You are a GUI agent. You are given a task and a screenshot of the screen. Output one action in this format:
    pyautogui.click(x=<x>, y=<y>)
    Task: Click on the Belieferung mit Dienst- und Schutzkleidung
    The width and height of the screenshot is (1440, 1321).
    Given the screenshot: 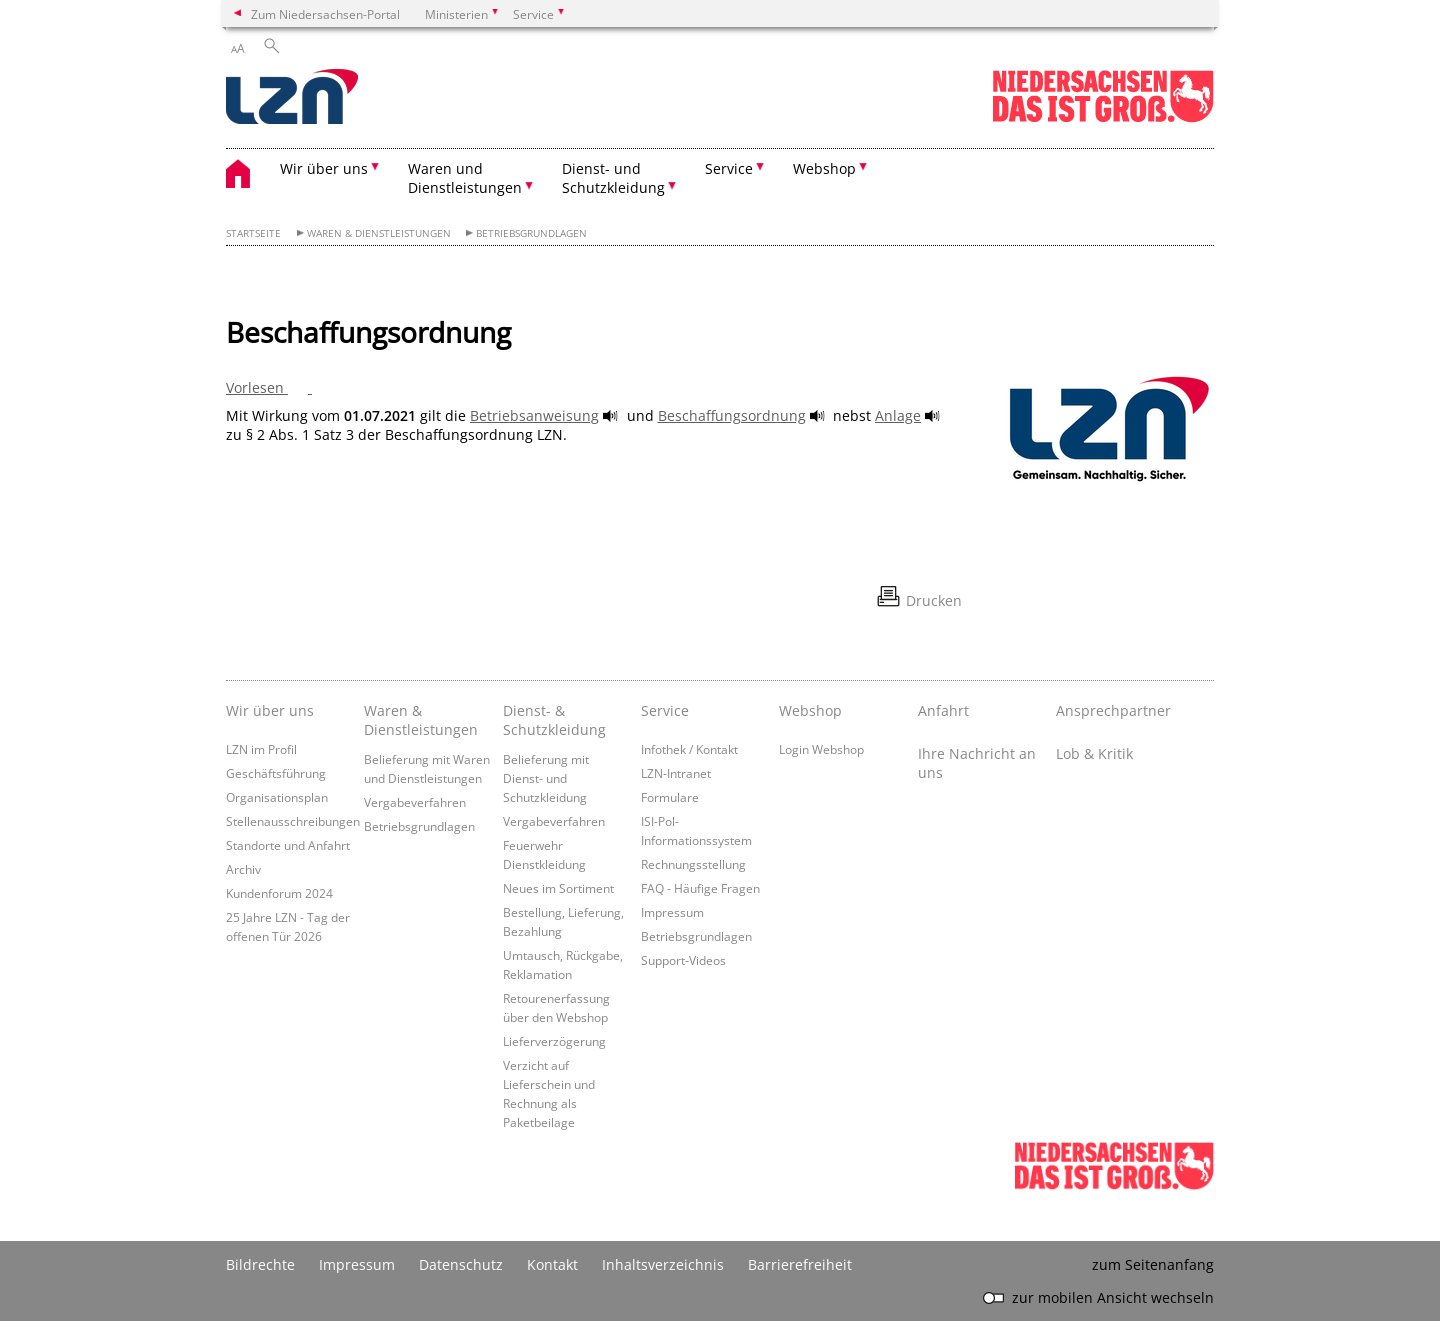 What is the action you would take?
    pyautogui.click(x=546, y=778)
    